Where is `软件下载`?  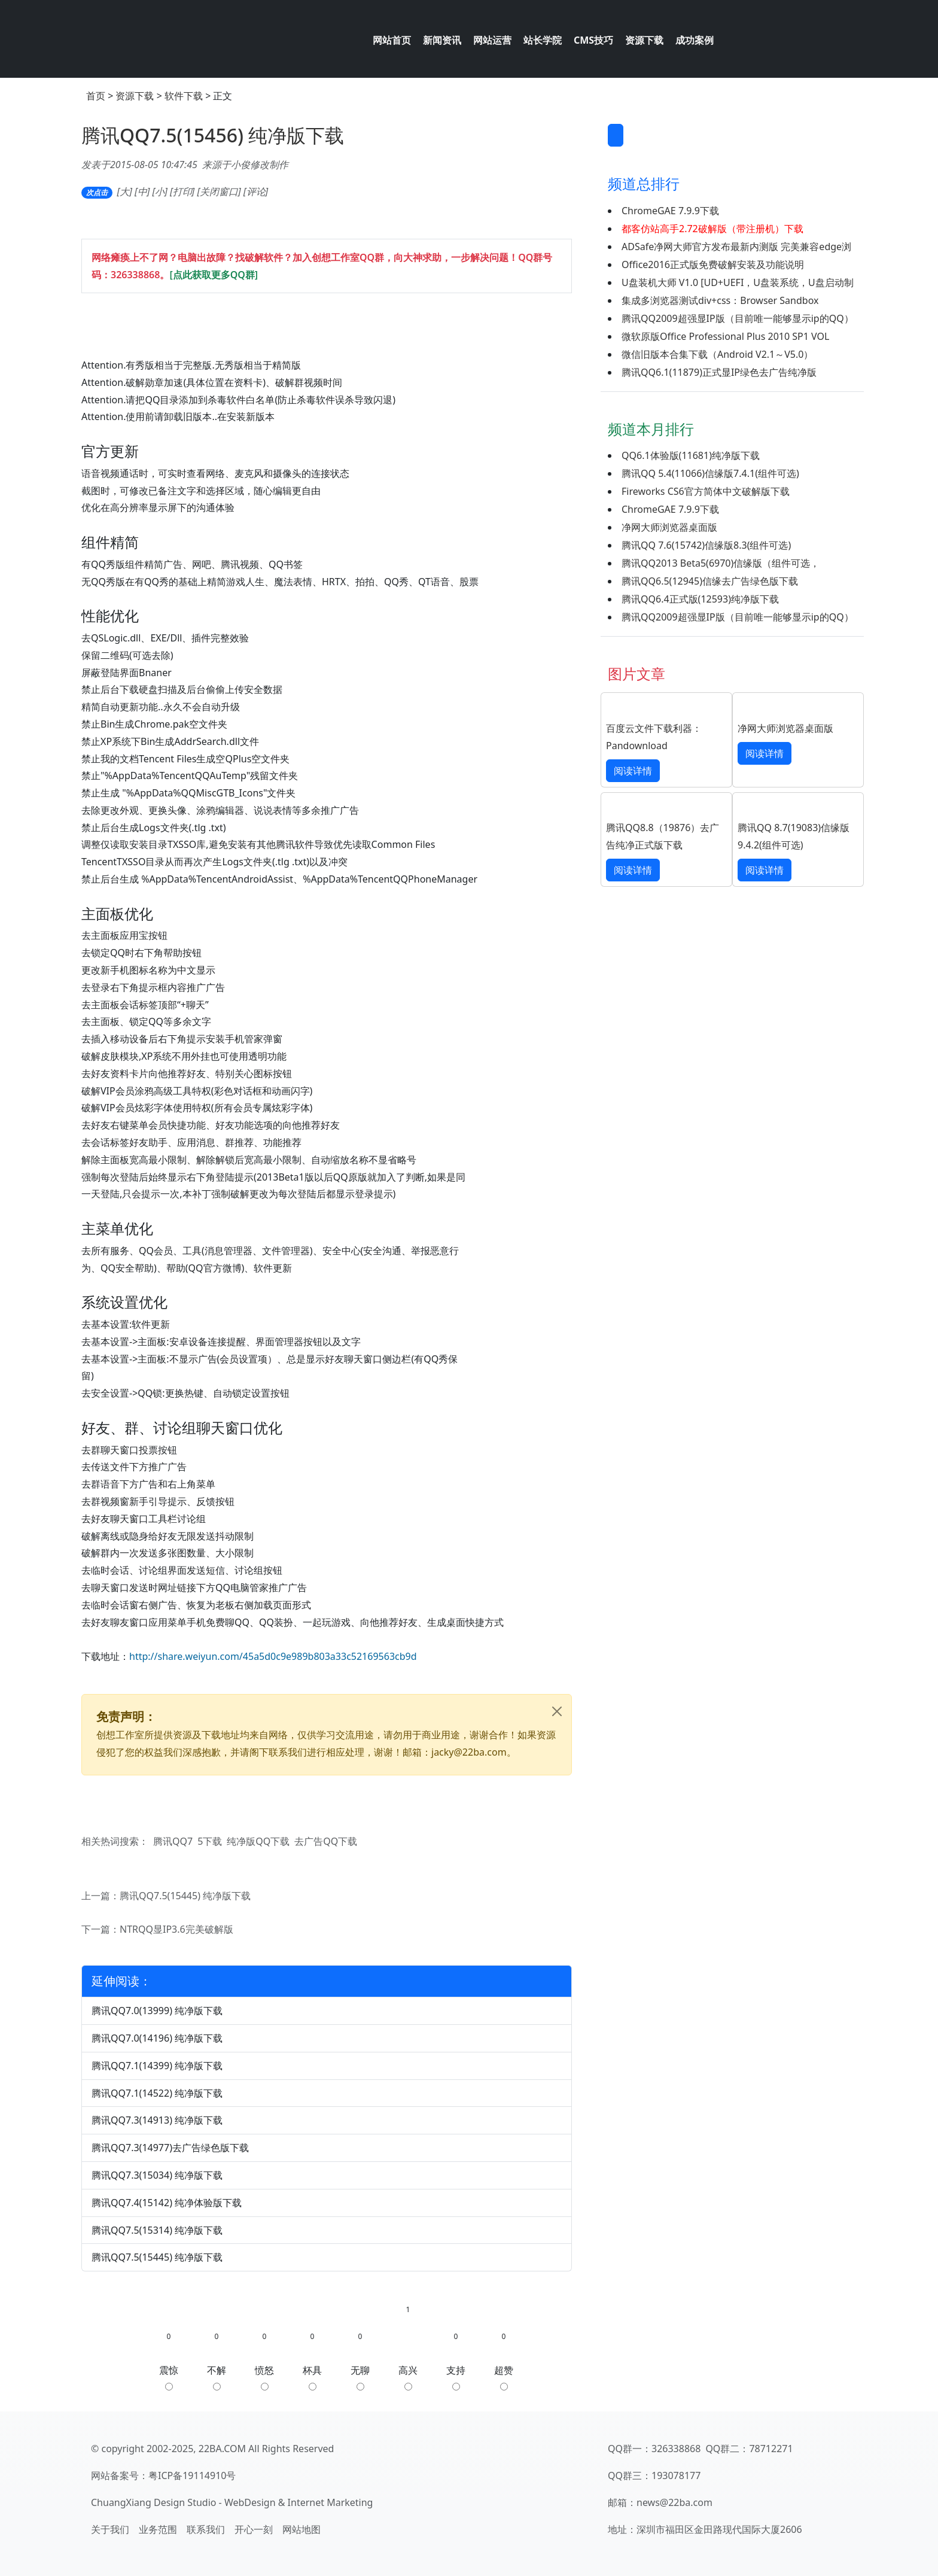 软件下载 is located at coordinates (184, 95).